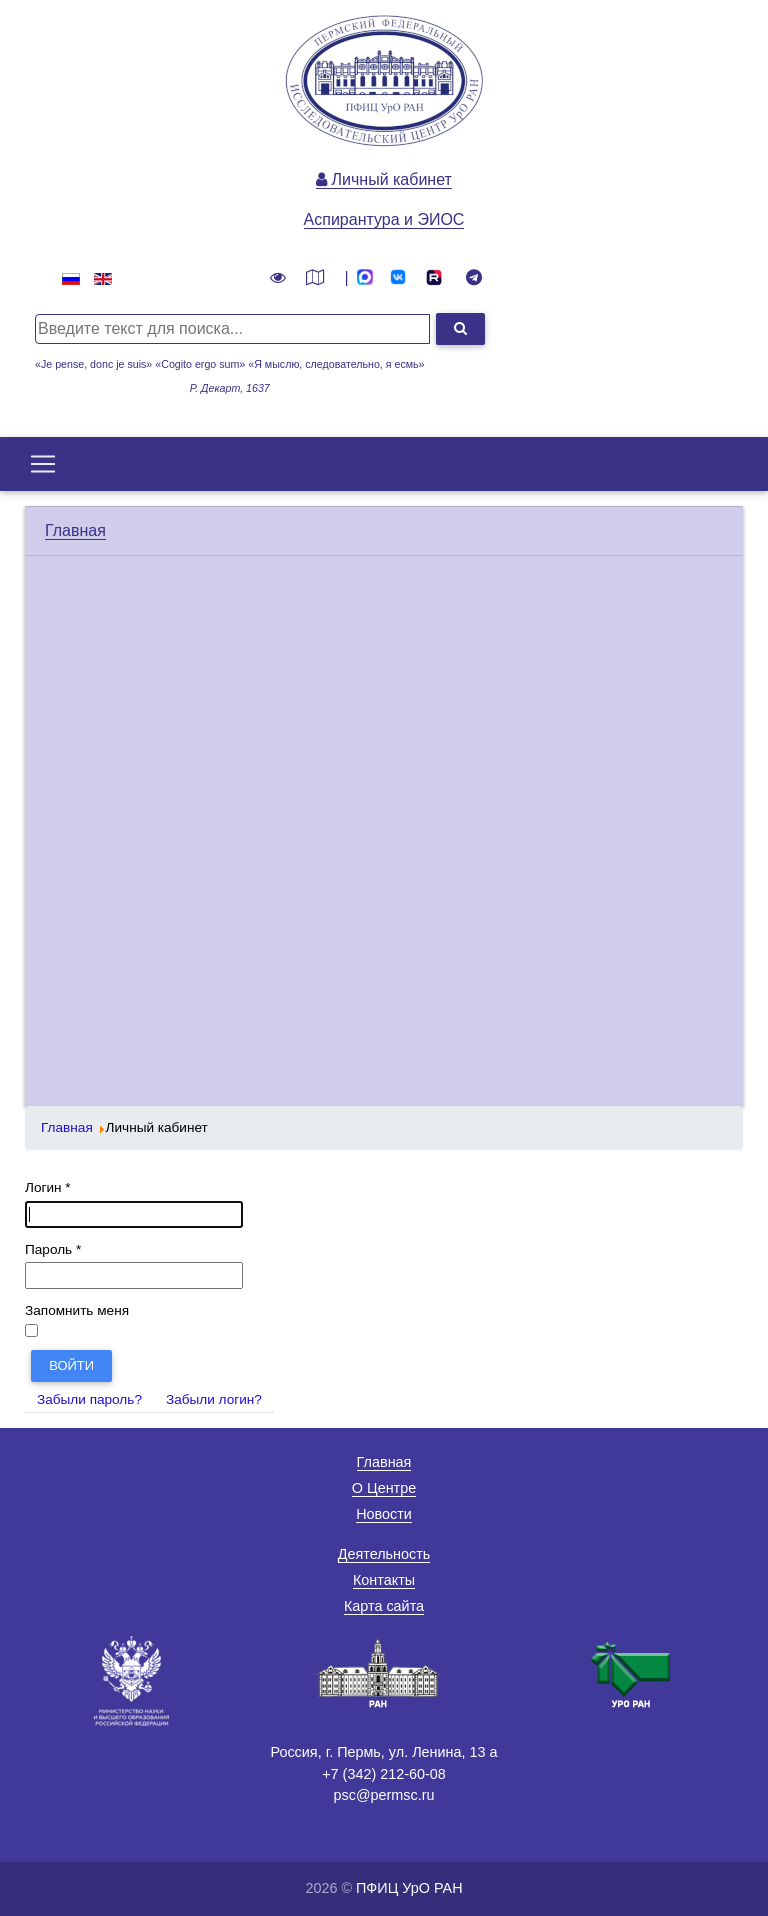 The height and width of the screenshot is (1916, 768). What do you see at coordinates (384, 1795) in the screenshot?
I see `psc@permsc.ru` at bounding box center [384, 1795].